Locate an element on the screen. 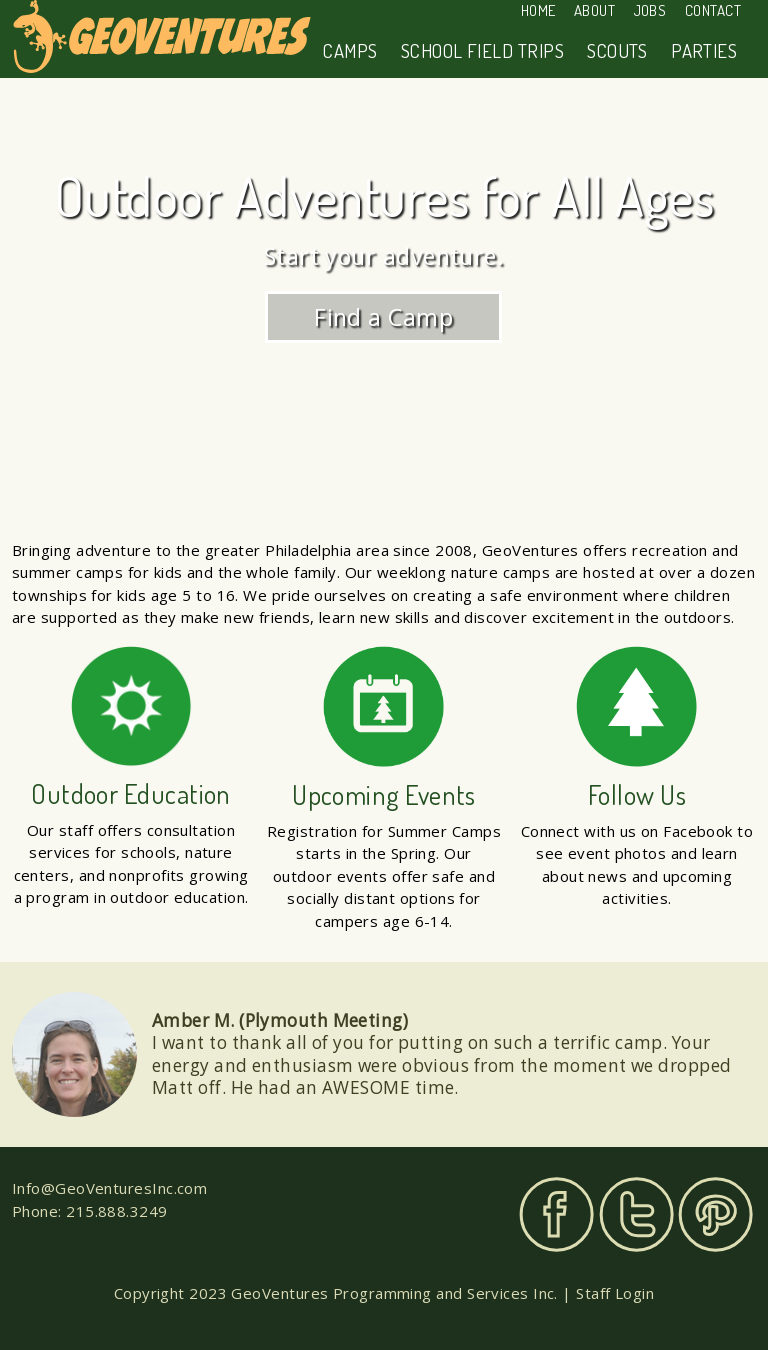  School Field Trips is located at coordinates (482, 50).